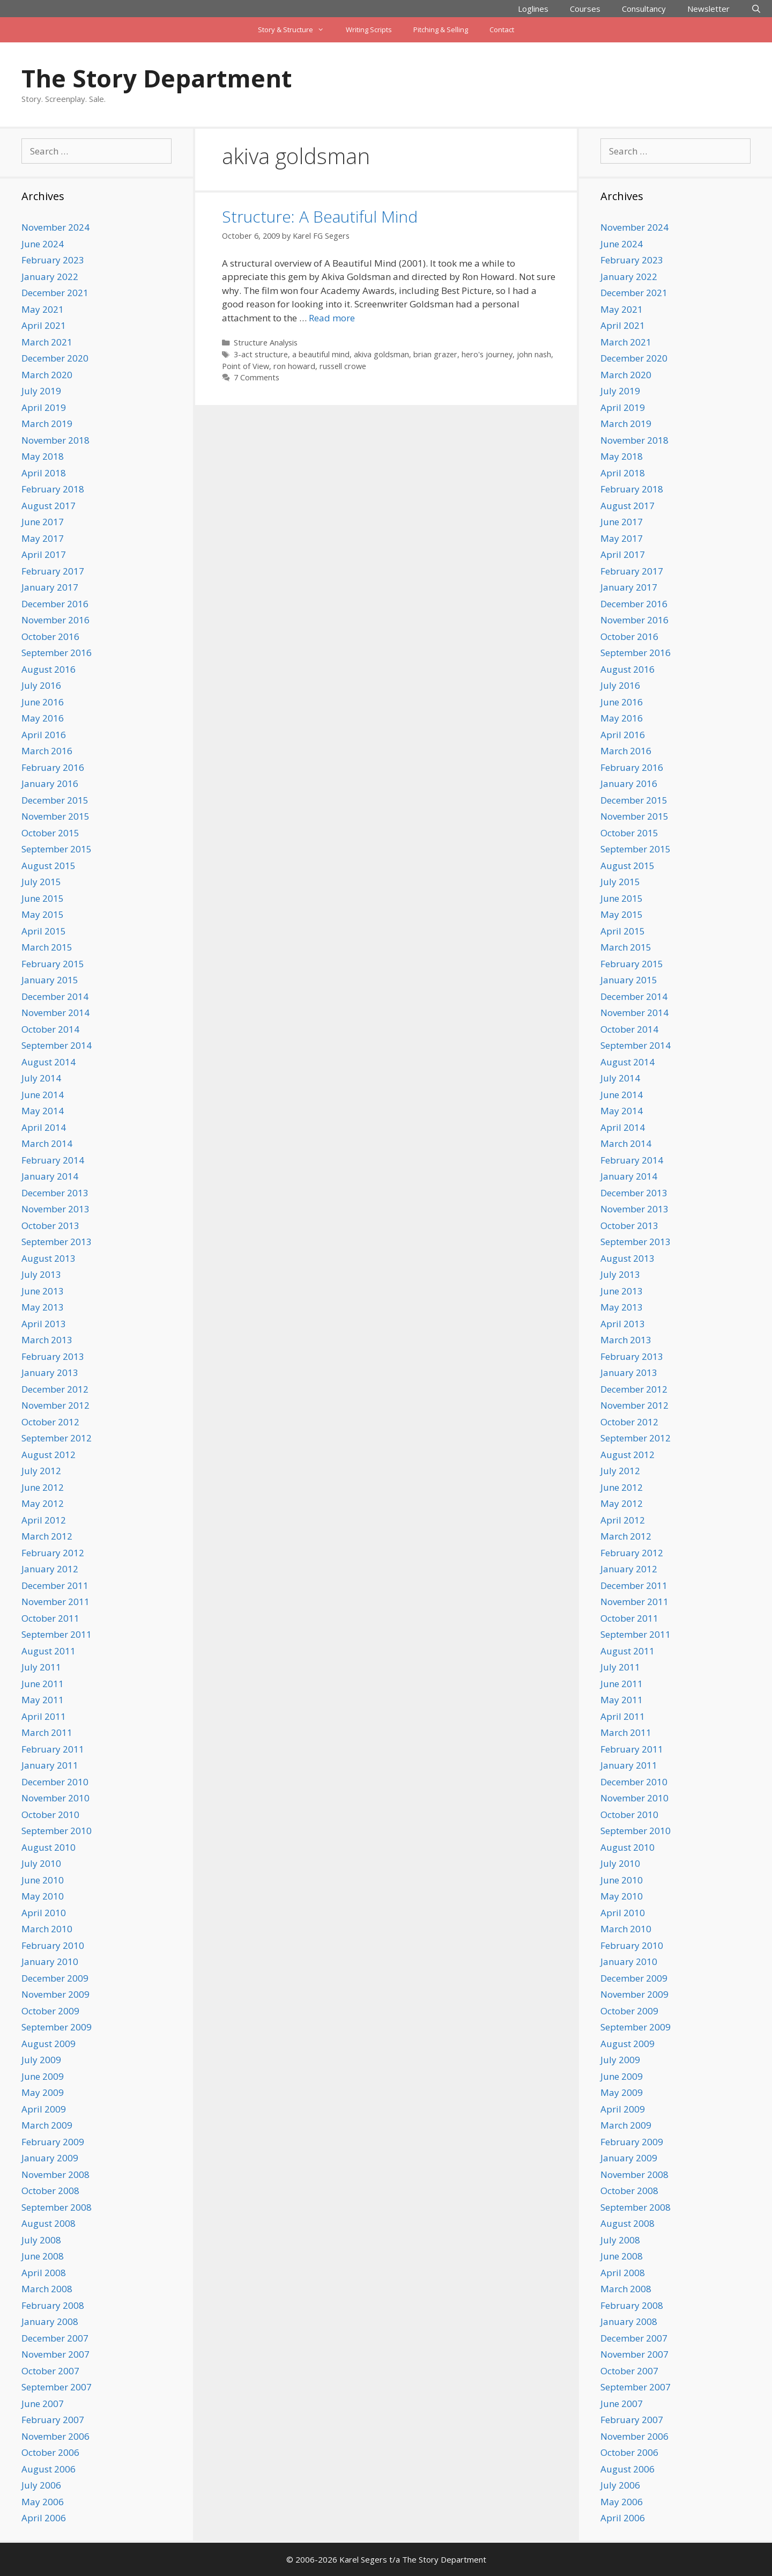 The width and height of the screenshot is (772, 2576). What do you see at coordinates (43, 2272) in the screenshot?
I see `April 2008` at bounding box center [43, 2272].